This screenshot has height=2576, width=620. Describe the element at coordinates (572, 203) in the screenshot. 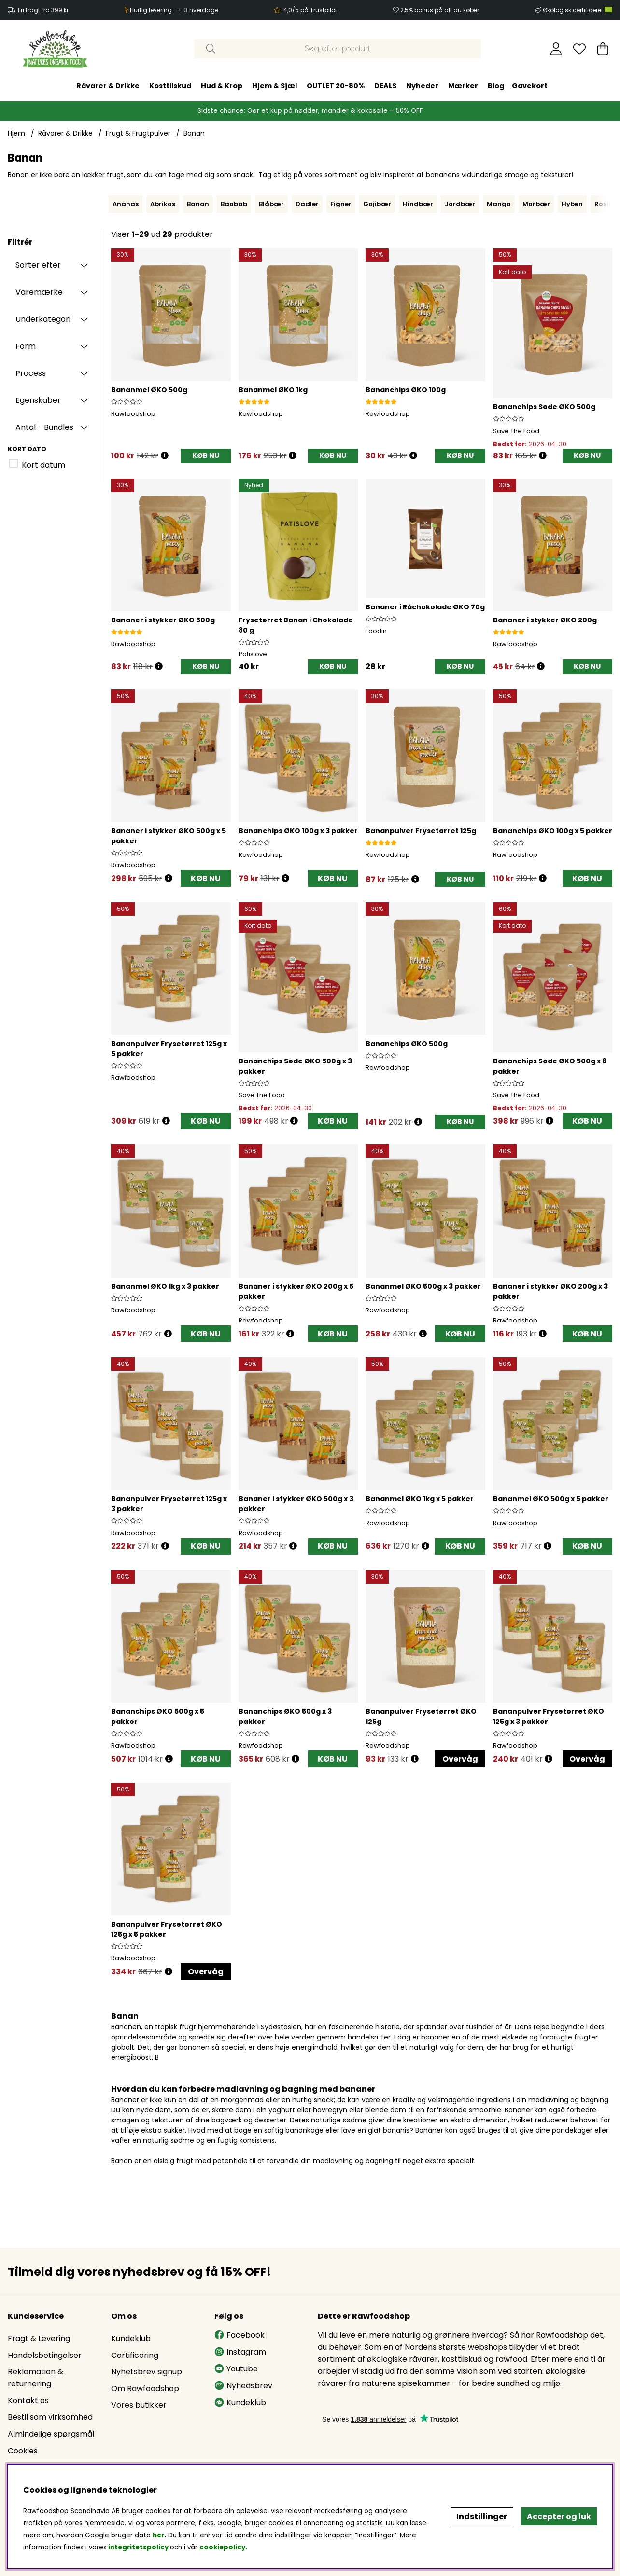

I see `Hyben` at that location.